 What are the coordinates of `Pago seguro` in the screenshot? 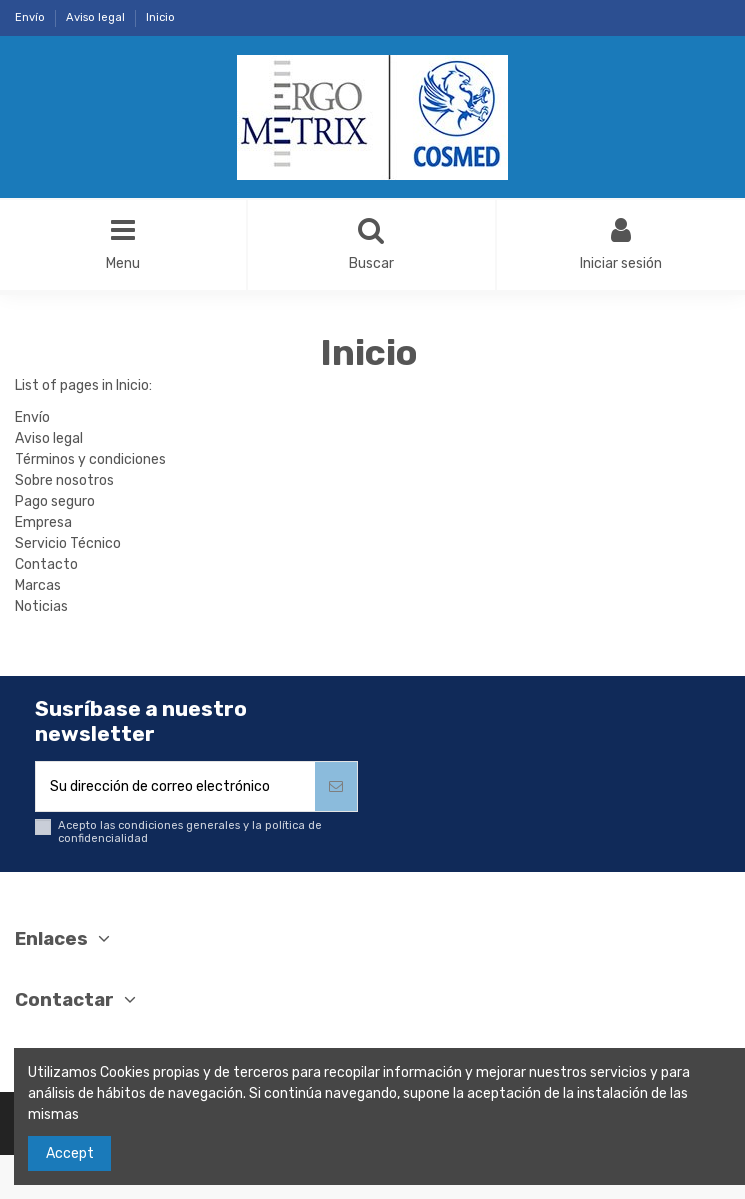 It's located at (55, 501).